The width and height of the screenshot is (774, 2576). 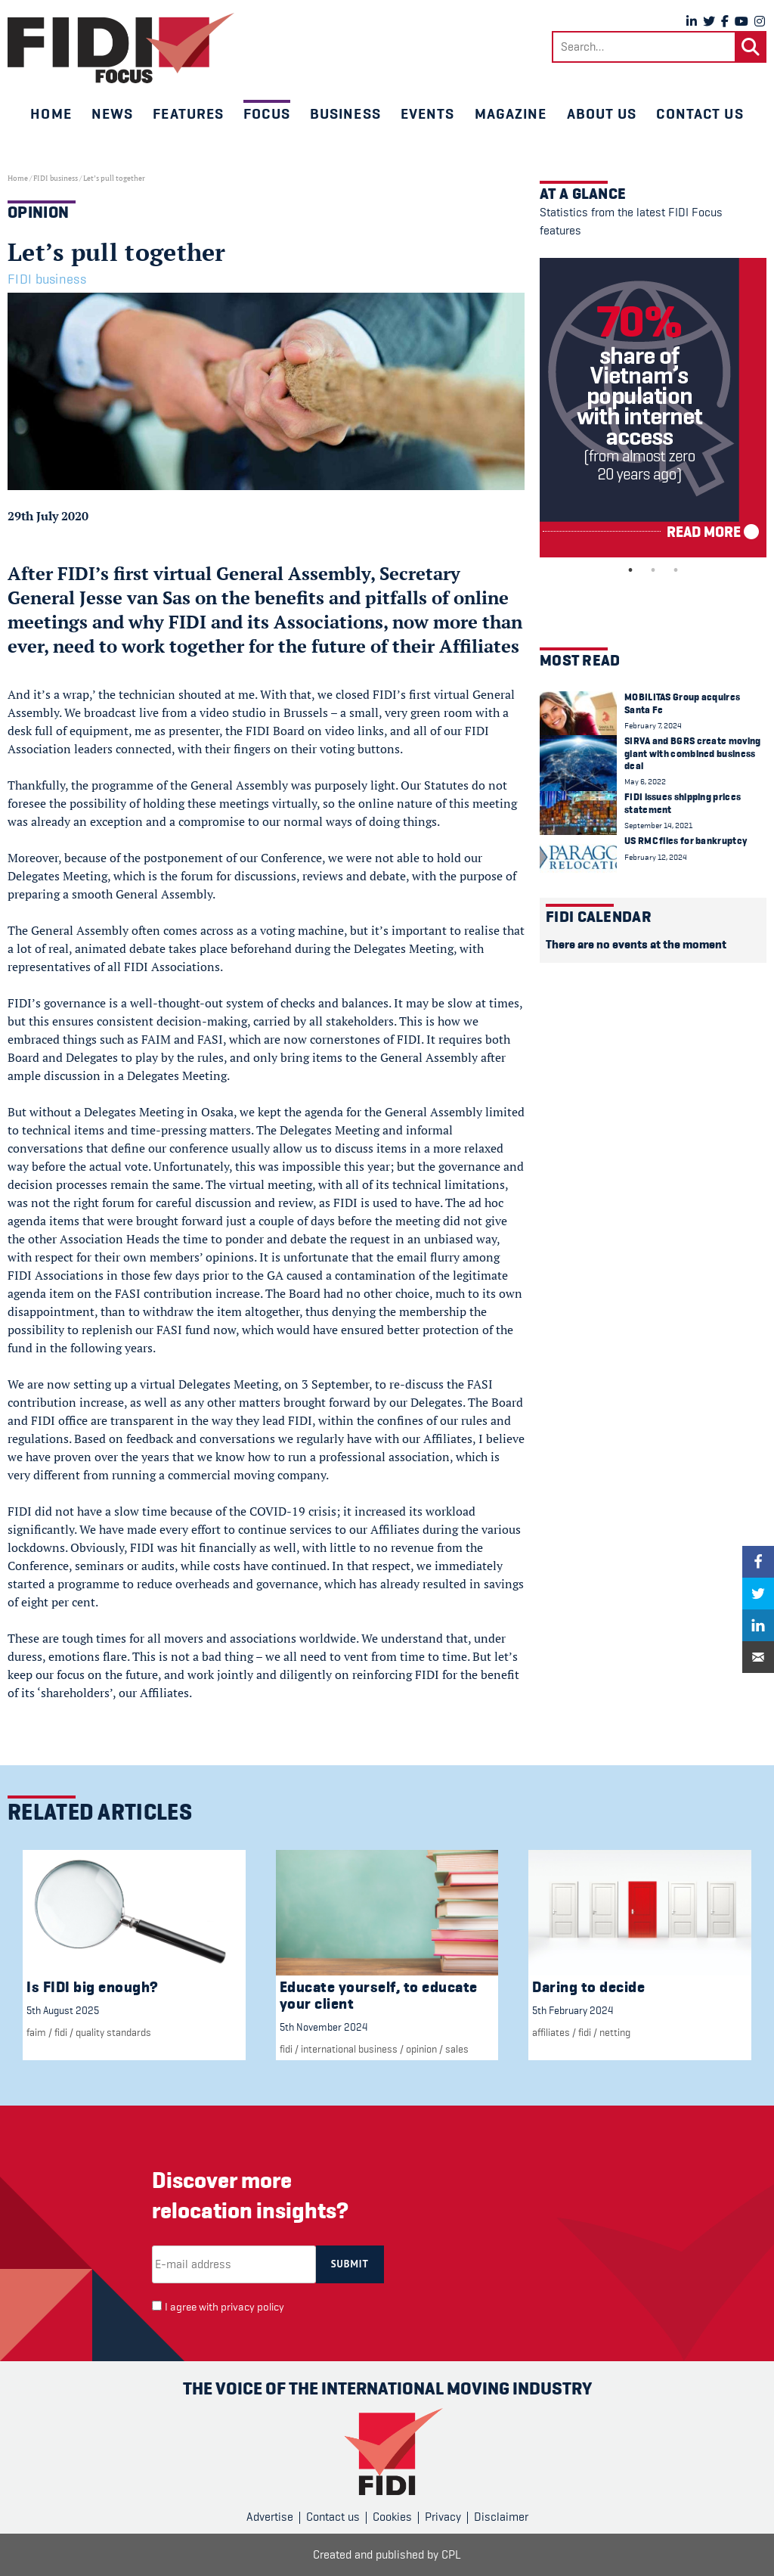 What do you see at coordinates (323, 2027) in the screenshot?
I see `5th November 2024` at bounding box center [323, 2027].